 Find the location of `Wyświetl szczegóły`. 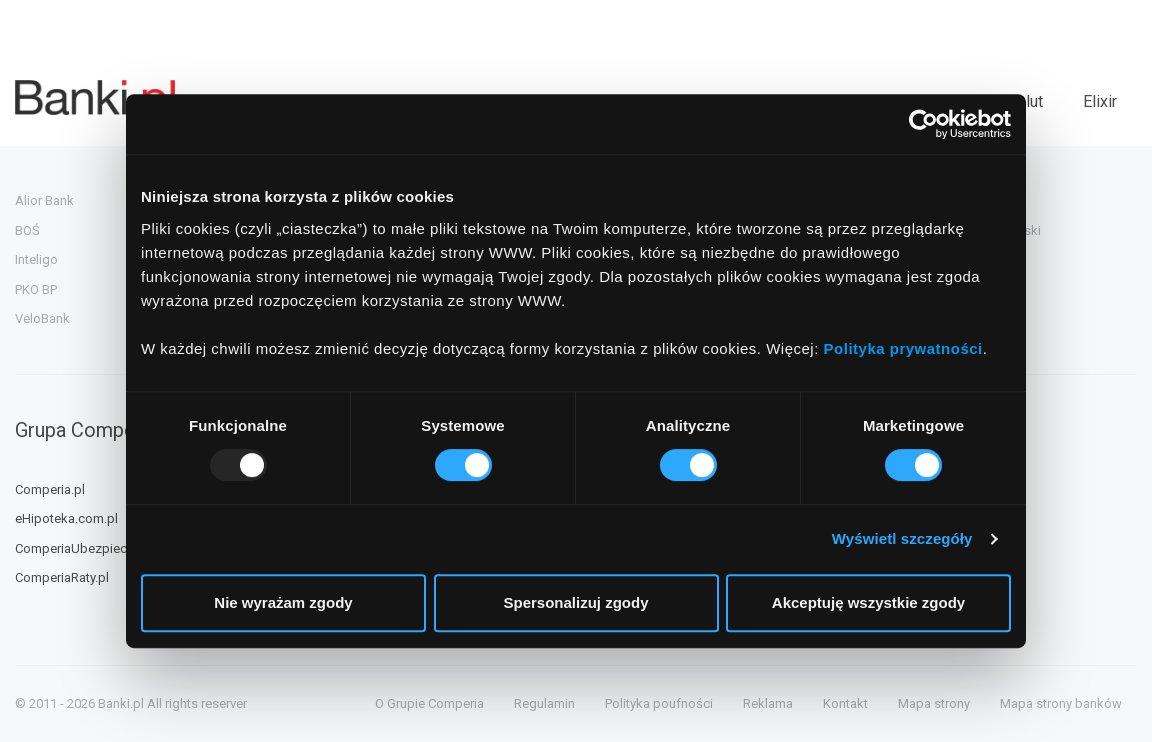

Wyświetl szczegóły is located at coordinates (902, 538).